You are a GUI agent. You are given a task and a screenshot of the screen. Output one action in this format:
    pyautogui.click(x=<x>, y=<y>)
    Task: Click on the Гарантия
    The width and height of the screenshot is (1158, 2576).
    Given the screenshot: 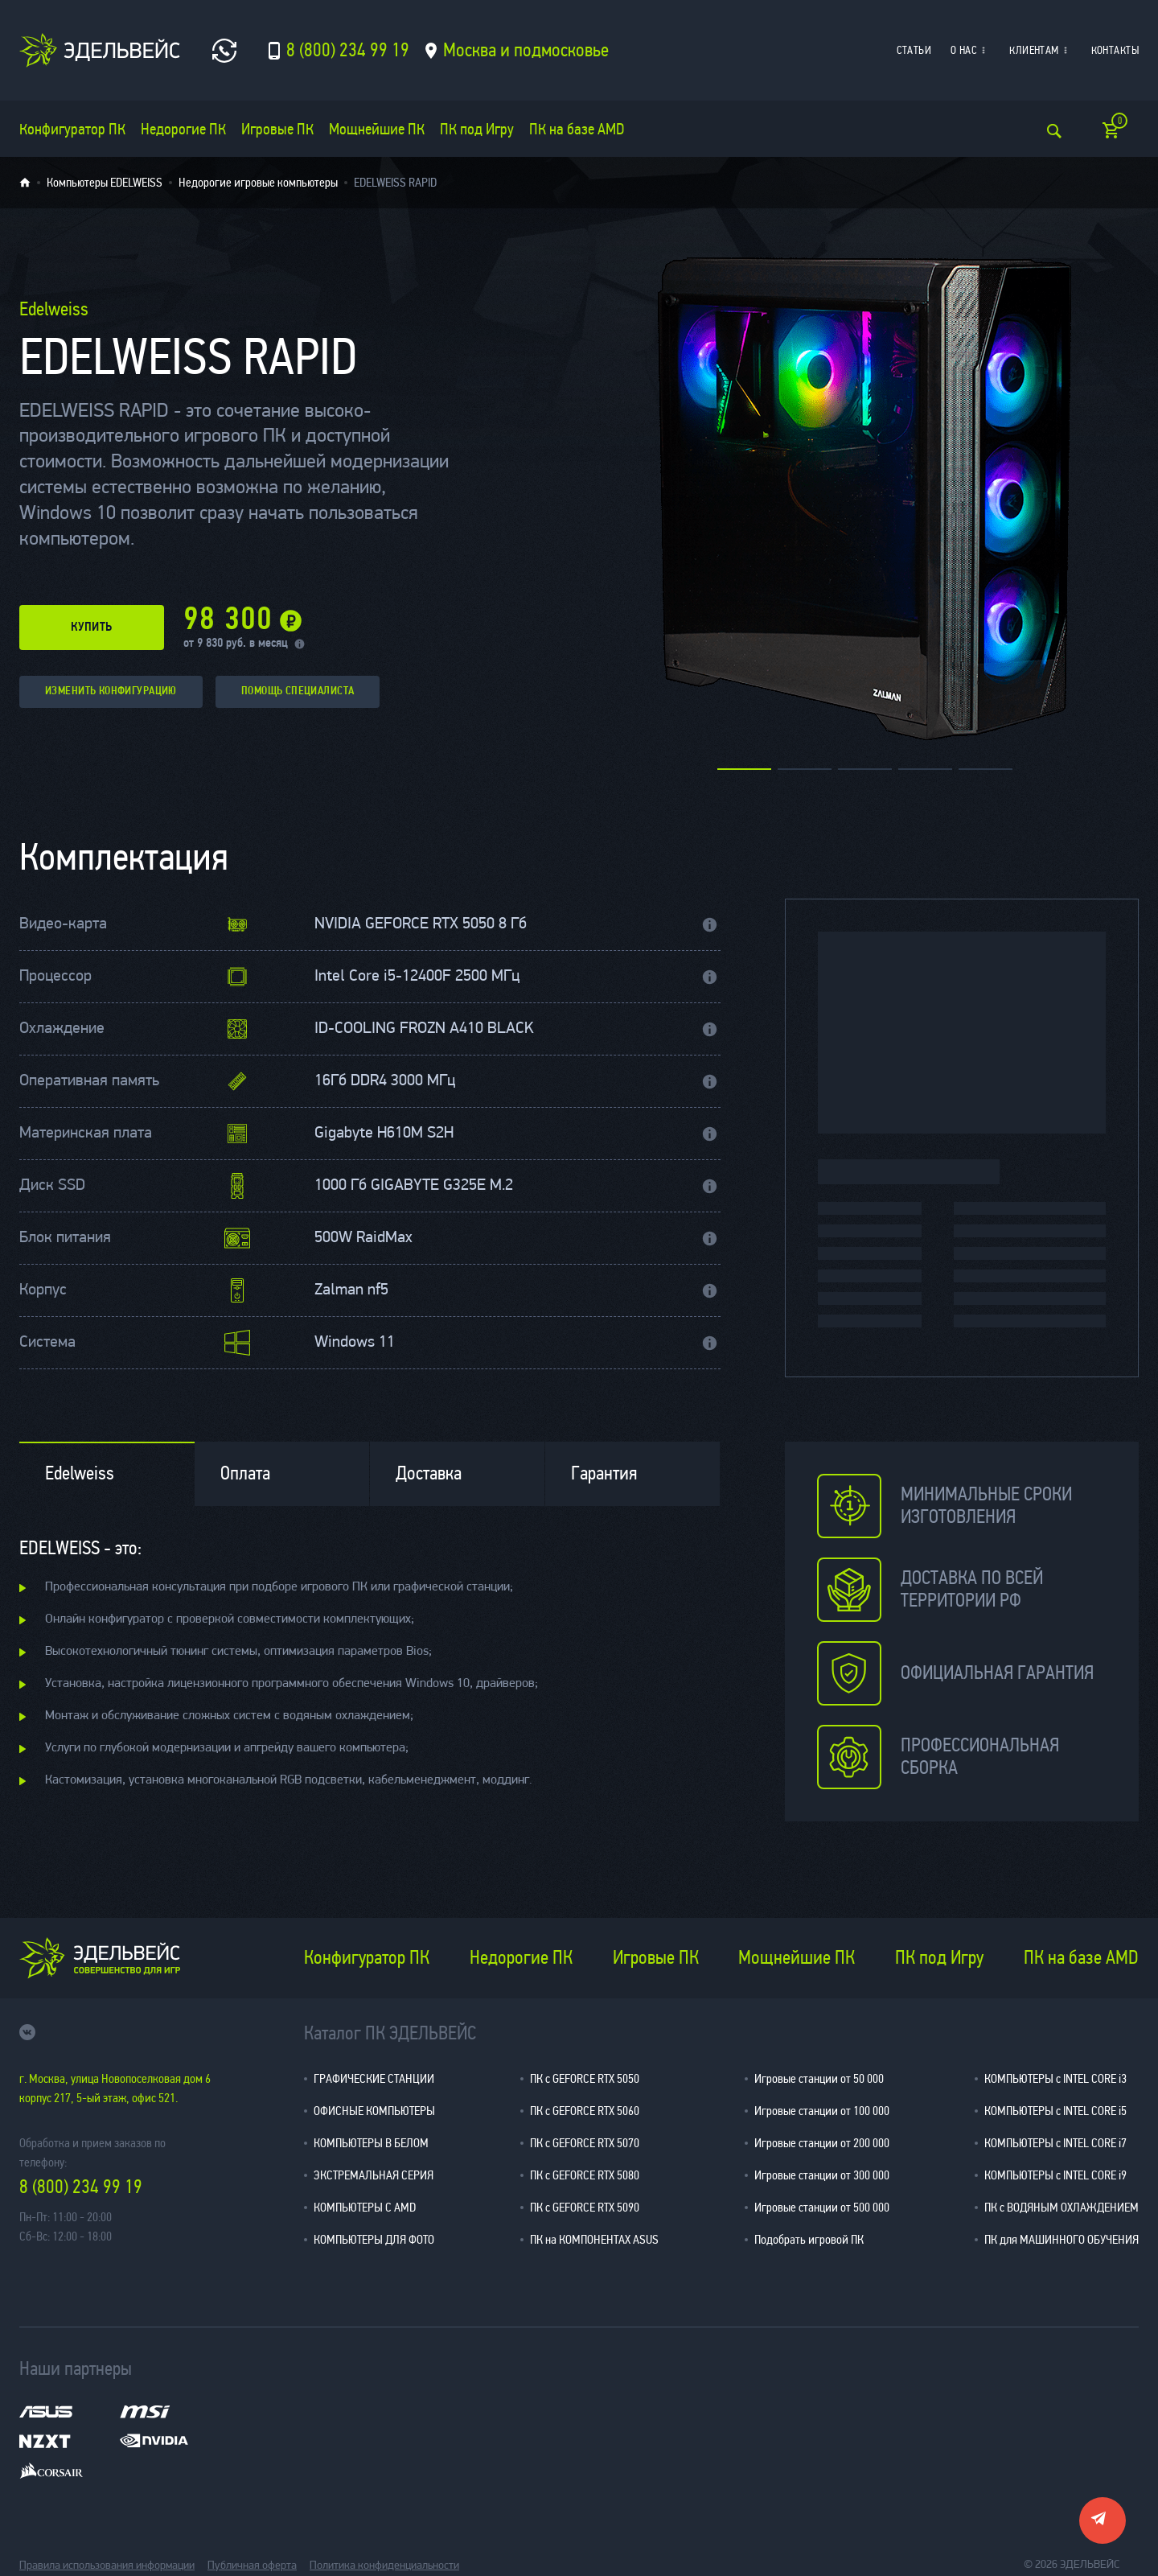 What is the action you would take?
    pyautogui.click(x=604, y=1473)
    